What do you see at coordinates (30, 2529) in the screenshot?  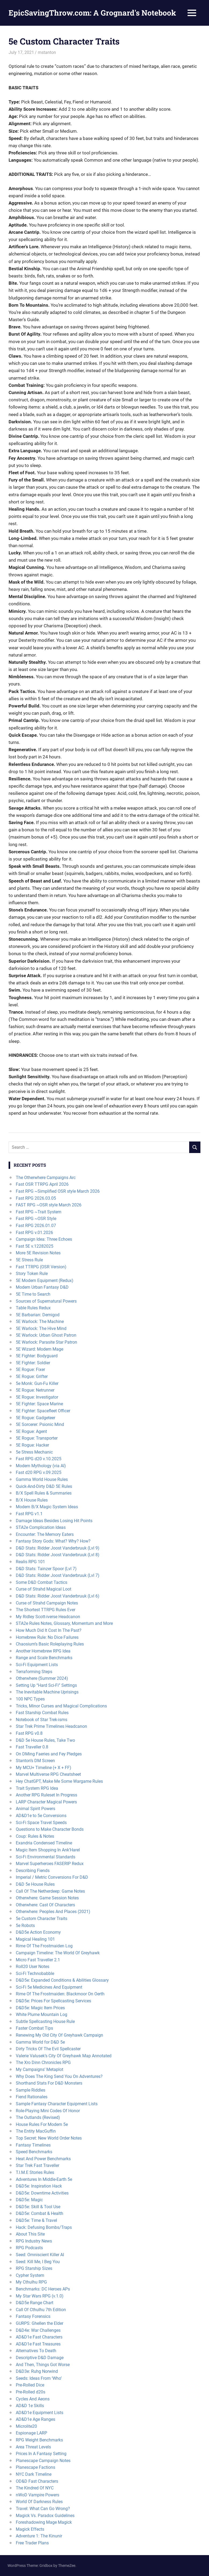 I see `Magick Effects` at bounding box center [30, 2529].